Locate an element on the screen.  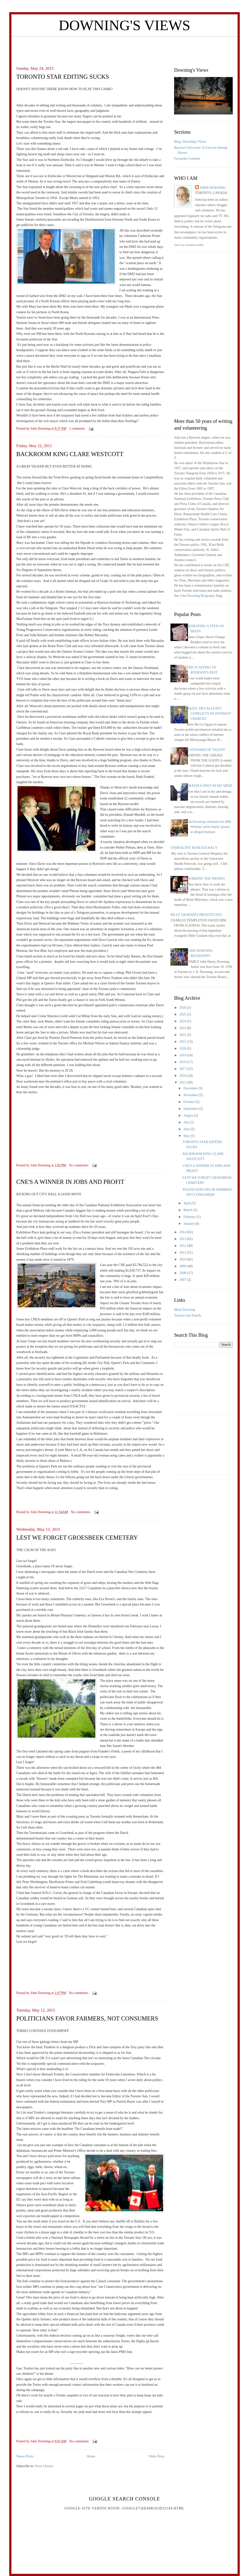
UNHEALTHY BUREAUCRACY is located at coordinates (194, 848).